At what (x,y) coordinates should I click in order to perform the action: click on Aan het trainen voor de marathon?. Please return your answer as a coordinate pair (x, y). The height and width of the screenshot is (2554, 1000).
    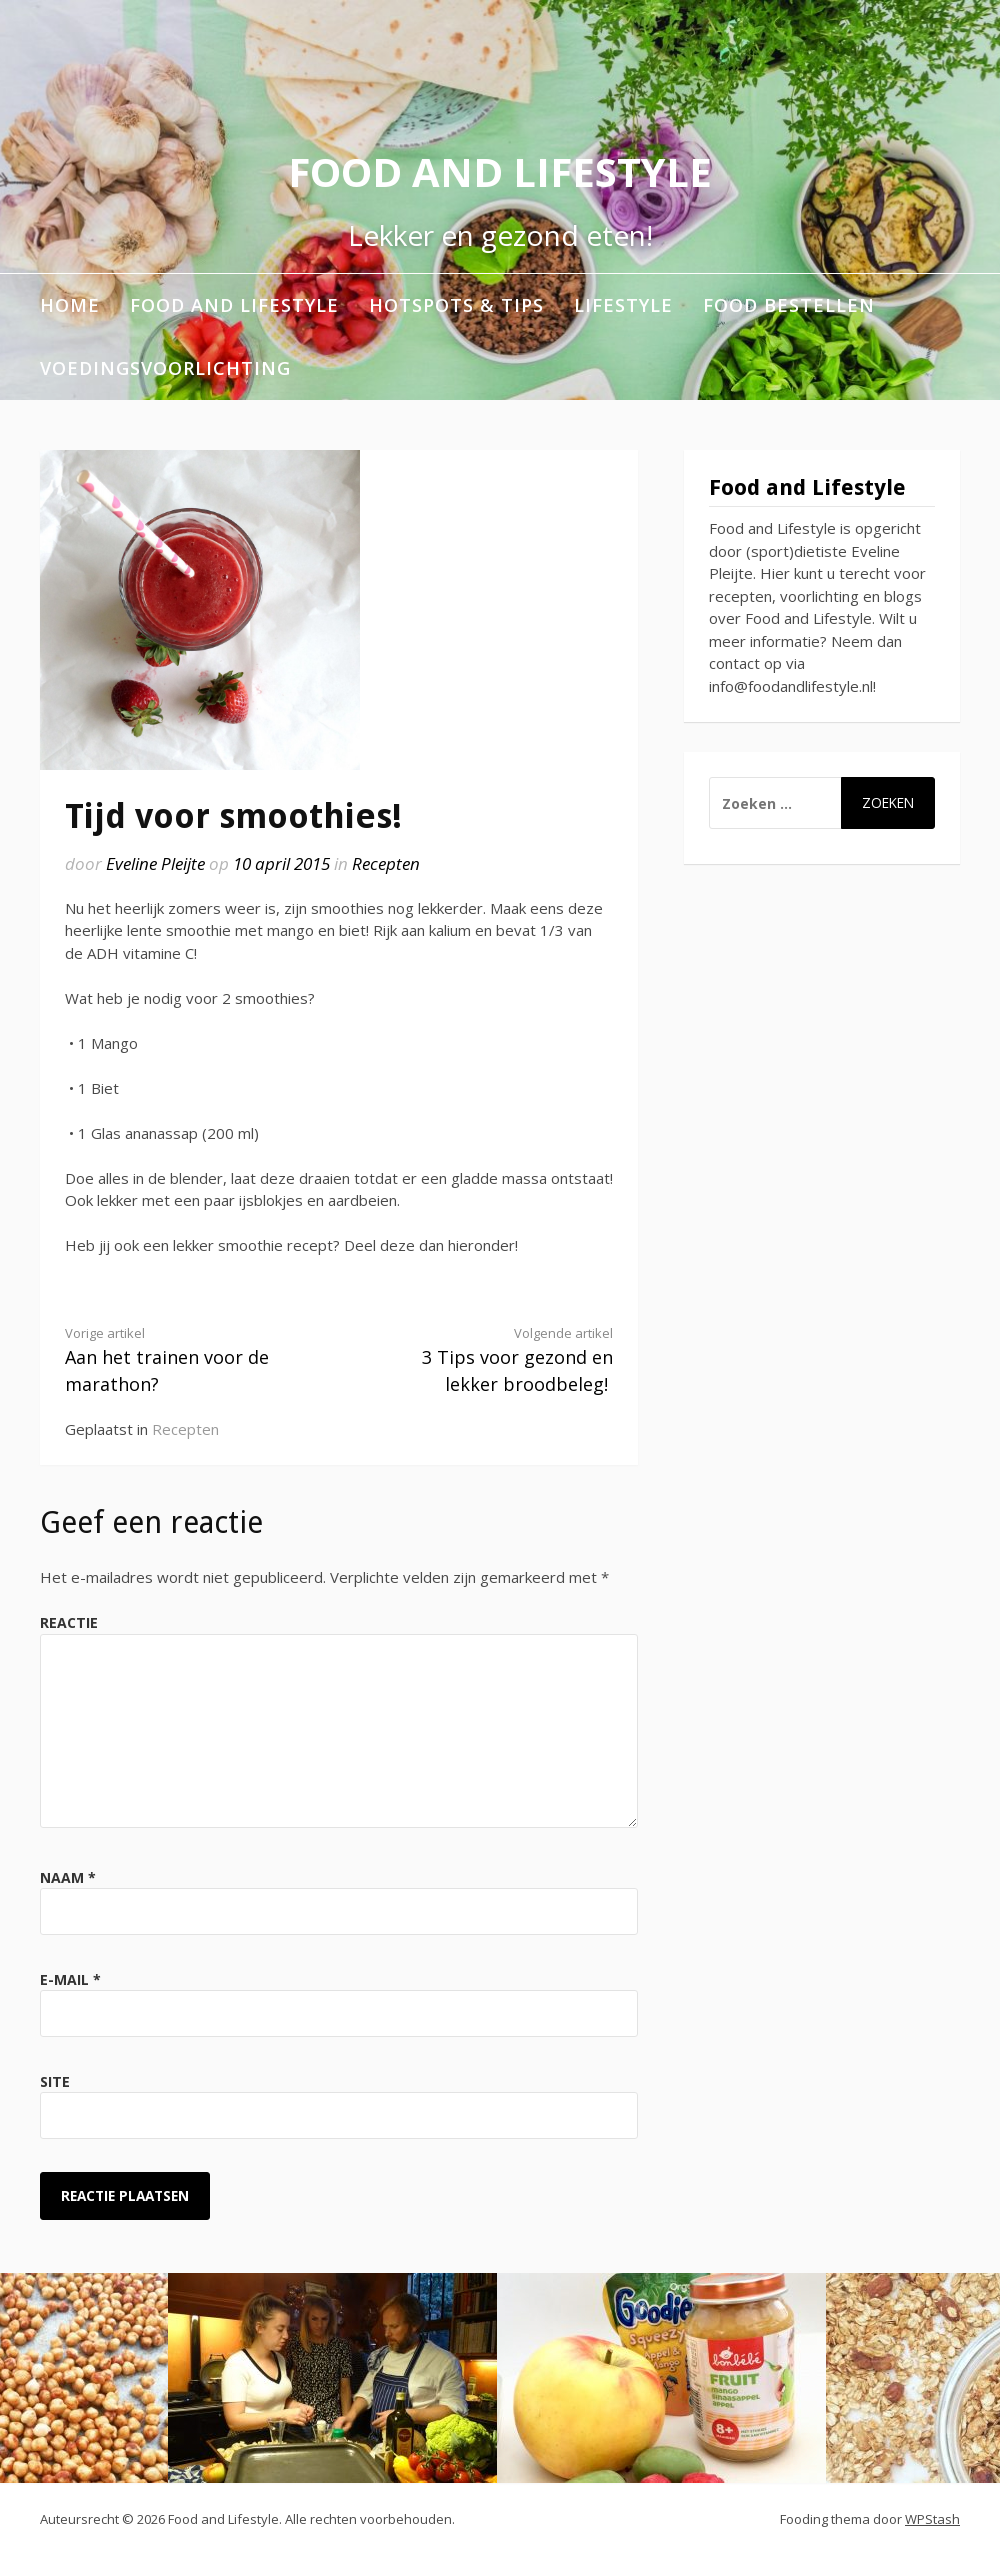
    Looking at the image, I should click on (188, 1360).